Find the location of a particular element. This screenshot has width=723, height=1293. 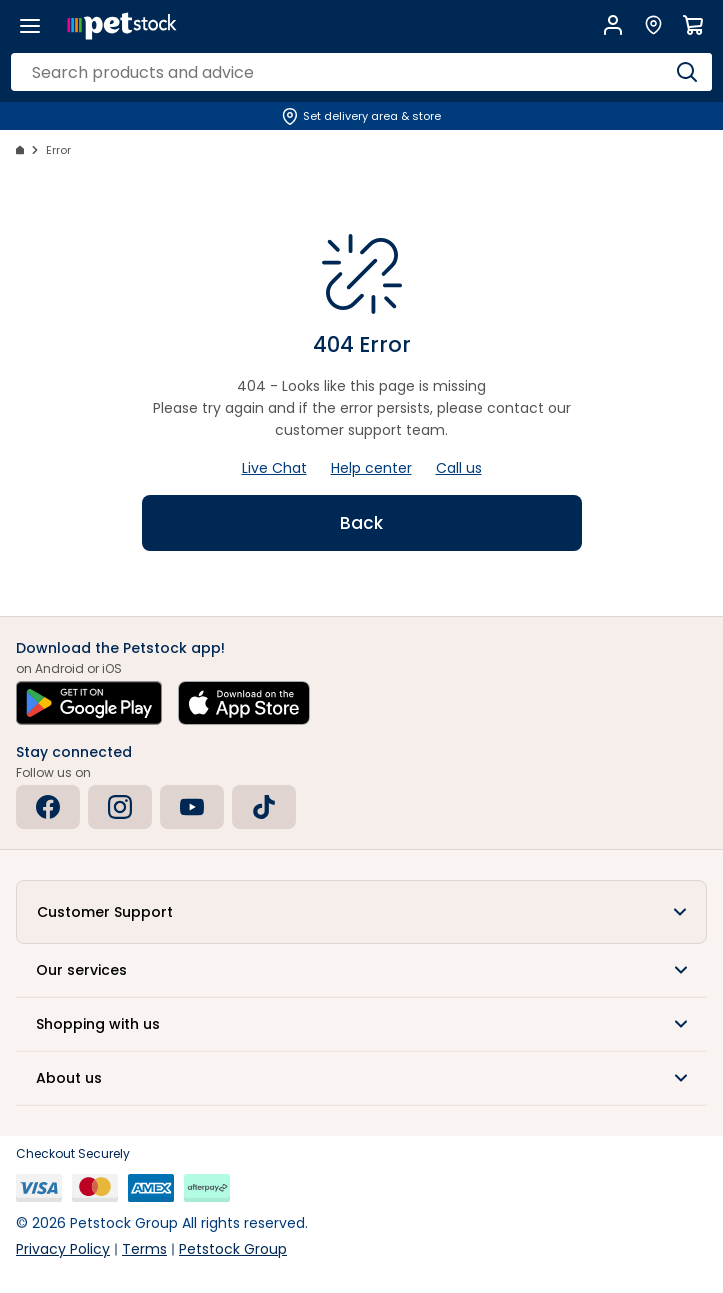

[Search] is located at coordinates (687, 72).